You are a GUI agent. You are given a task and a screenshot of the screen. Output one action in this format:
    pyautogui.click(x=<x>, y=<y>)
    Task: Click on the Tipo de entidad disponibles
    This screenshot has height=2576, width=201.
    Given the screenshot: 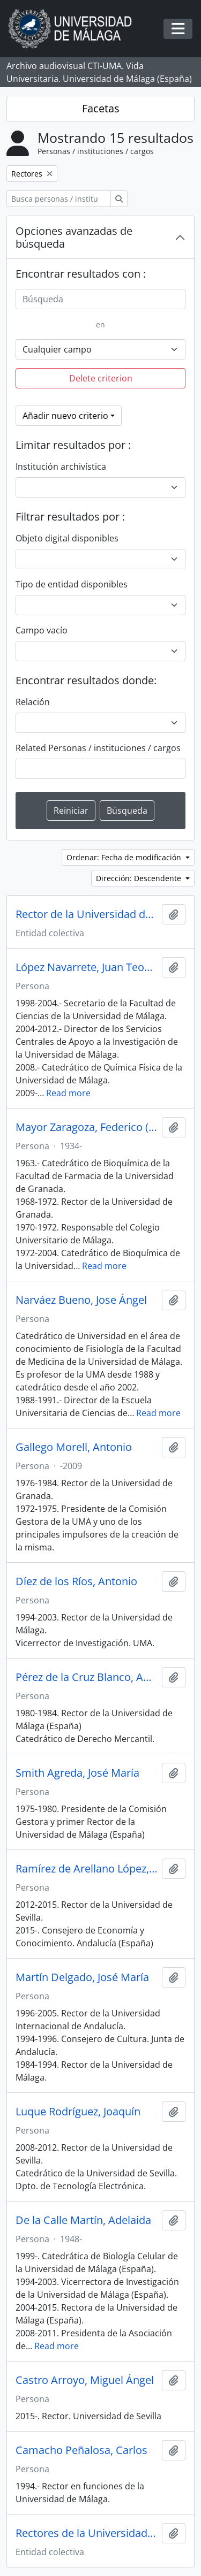 What is the action you would take?
    pyautogui.click(x=72, y=584)
    